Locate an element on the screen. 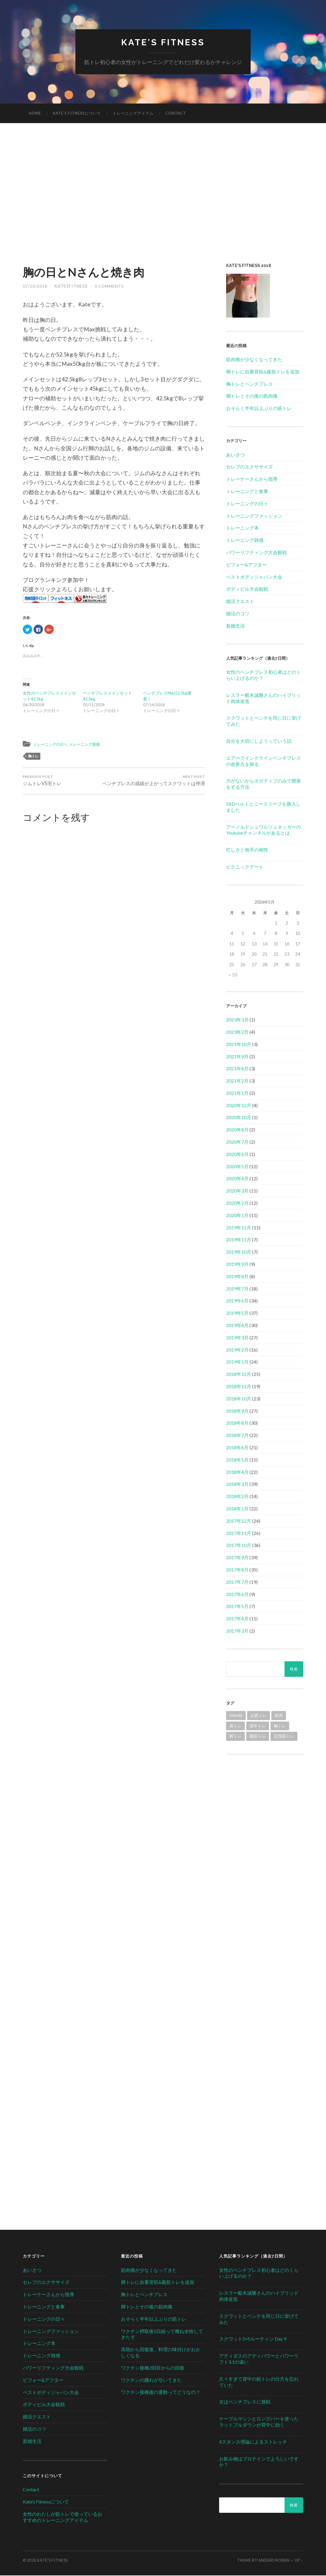  脚トレ [脚トレ (105個の項目)] is located at coordinates (235, 1736).